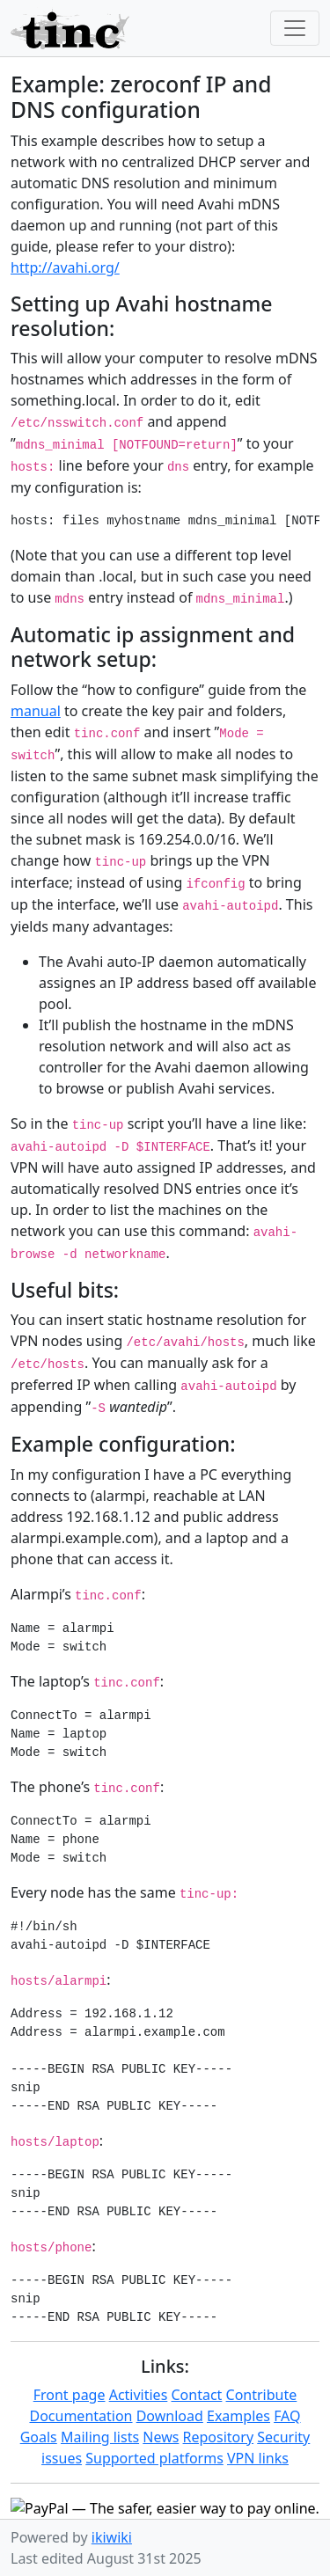 Image resolution: width=330 pixels, height=2576 pixels. Describe the element at coordinates (65, 267) in the screenshot. I see `http://avahi.org/` at that location.